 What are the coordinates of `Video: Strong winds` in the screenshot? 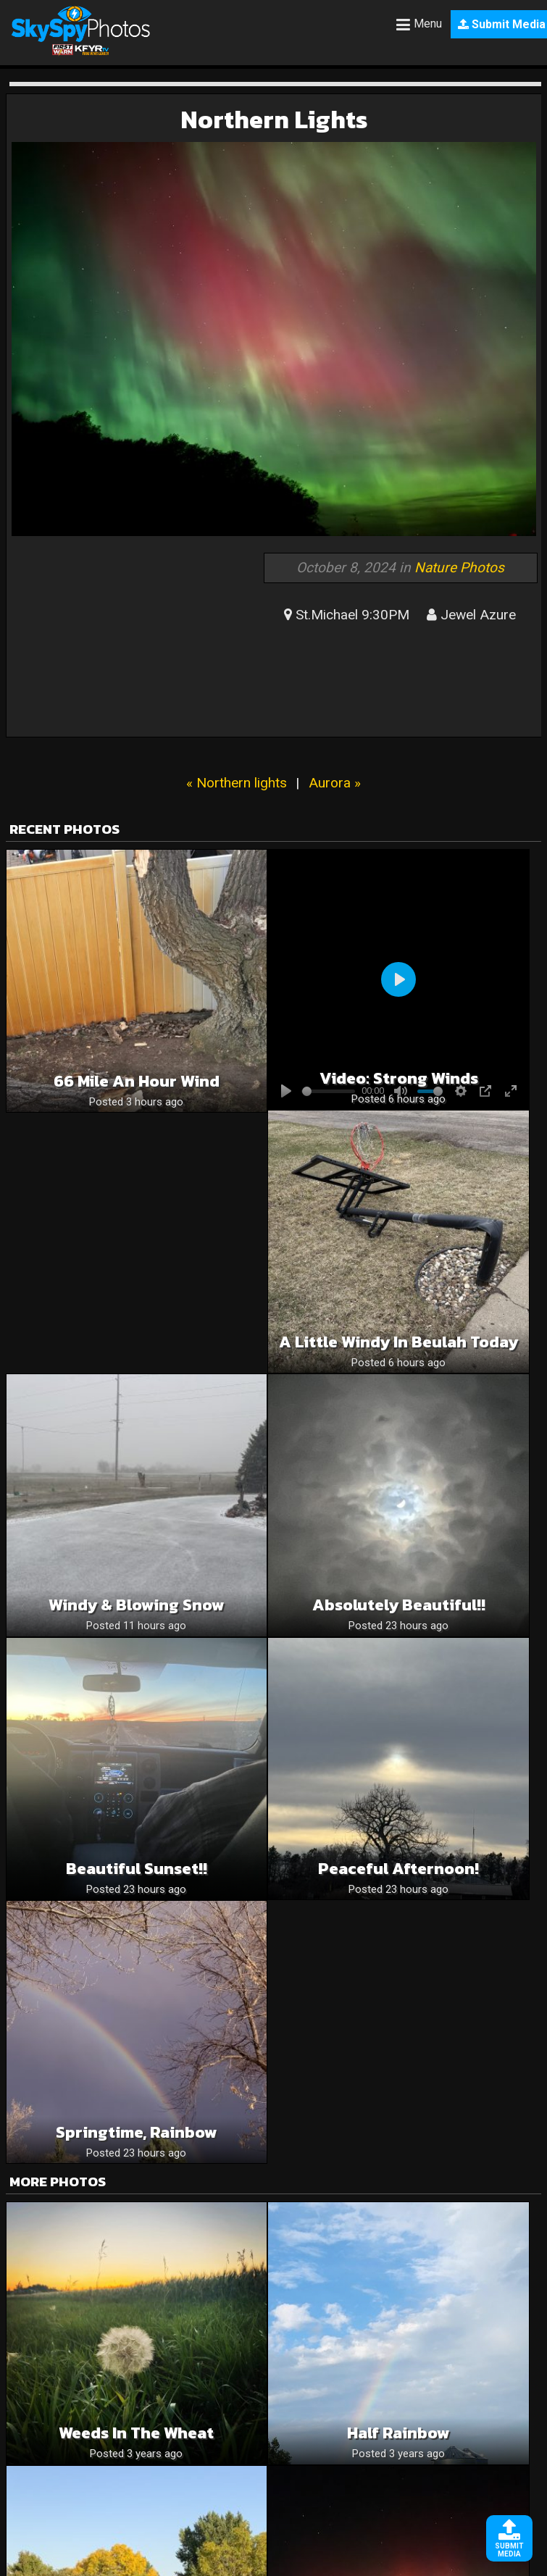 It's located at (399, 1078).